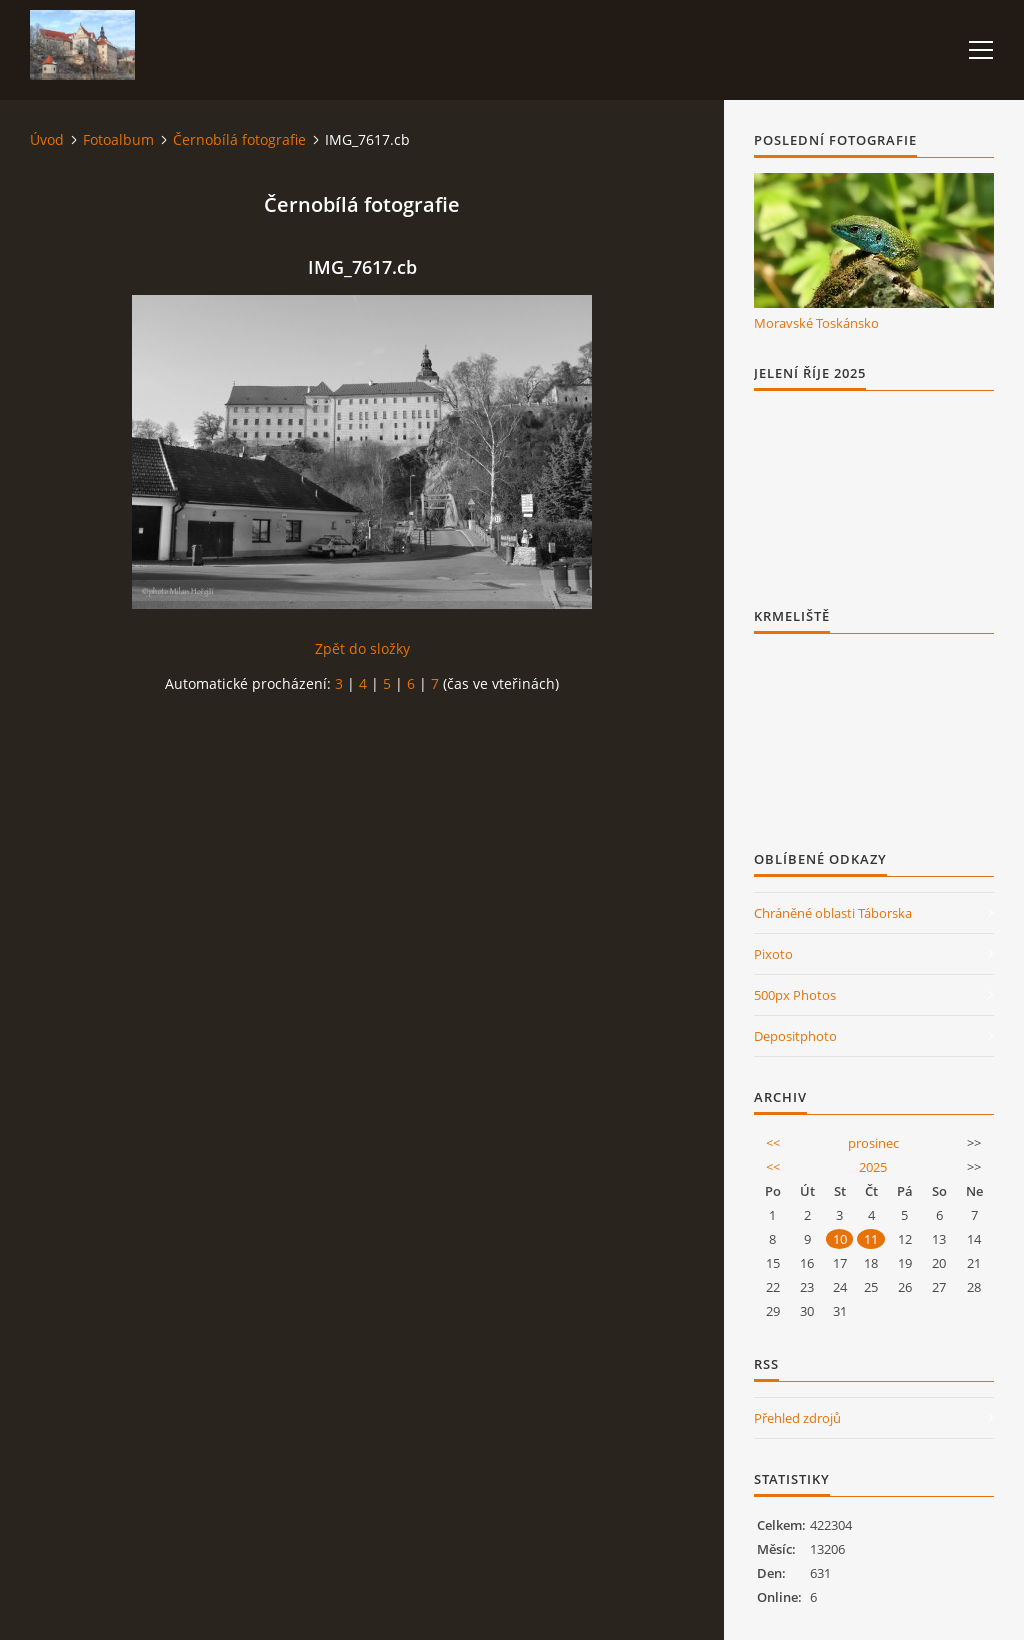 The image size is (1024, 1640). Describe the element at coordinates (773, 1143) in the screenshot. I see `<<` at that location.